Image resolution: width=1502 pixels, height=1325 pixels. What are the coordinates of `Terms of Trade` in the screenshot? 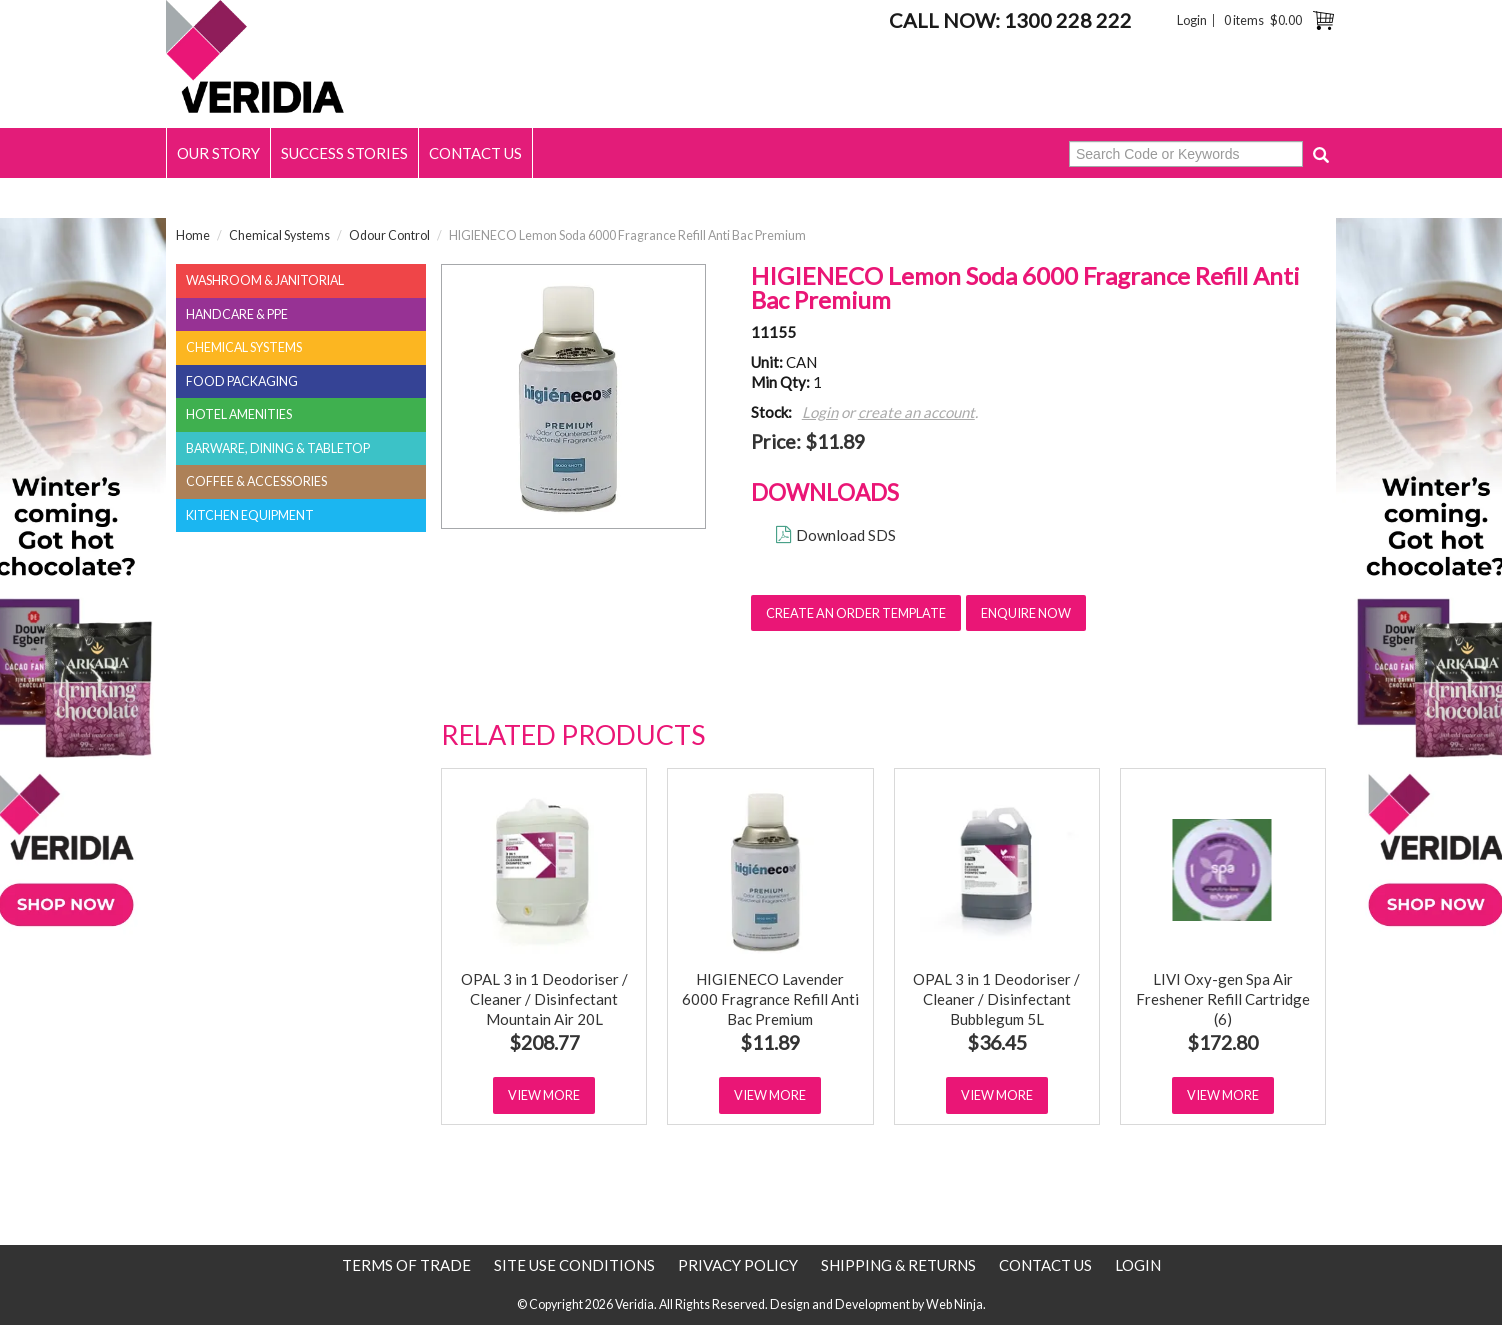 It's located at (406, 1265).